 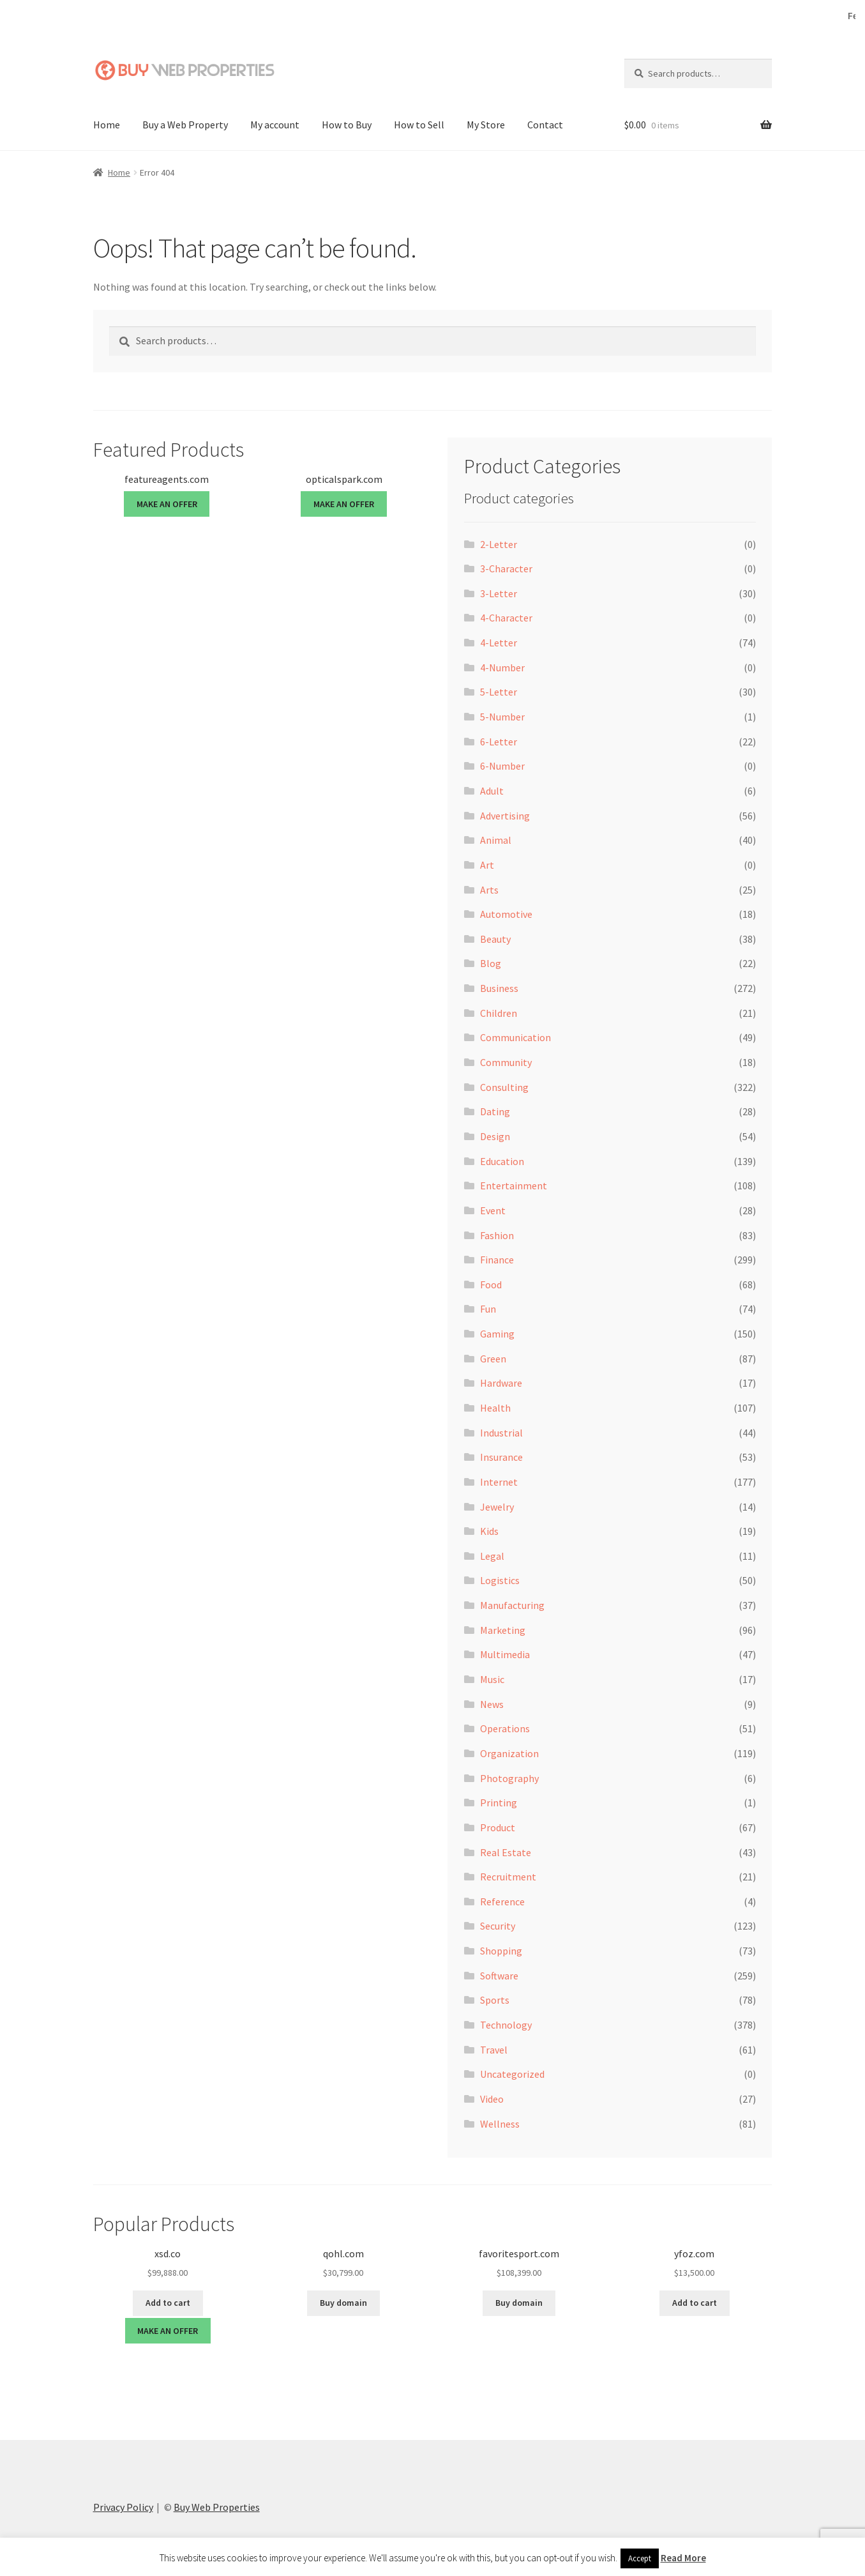 What do you see at coordinates (508, 1876) in the screenshot?
I see `Recruitment` at bounding box center [508, 1876].